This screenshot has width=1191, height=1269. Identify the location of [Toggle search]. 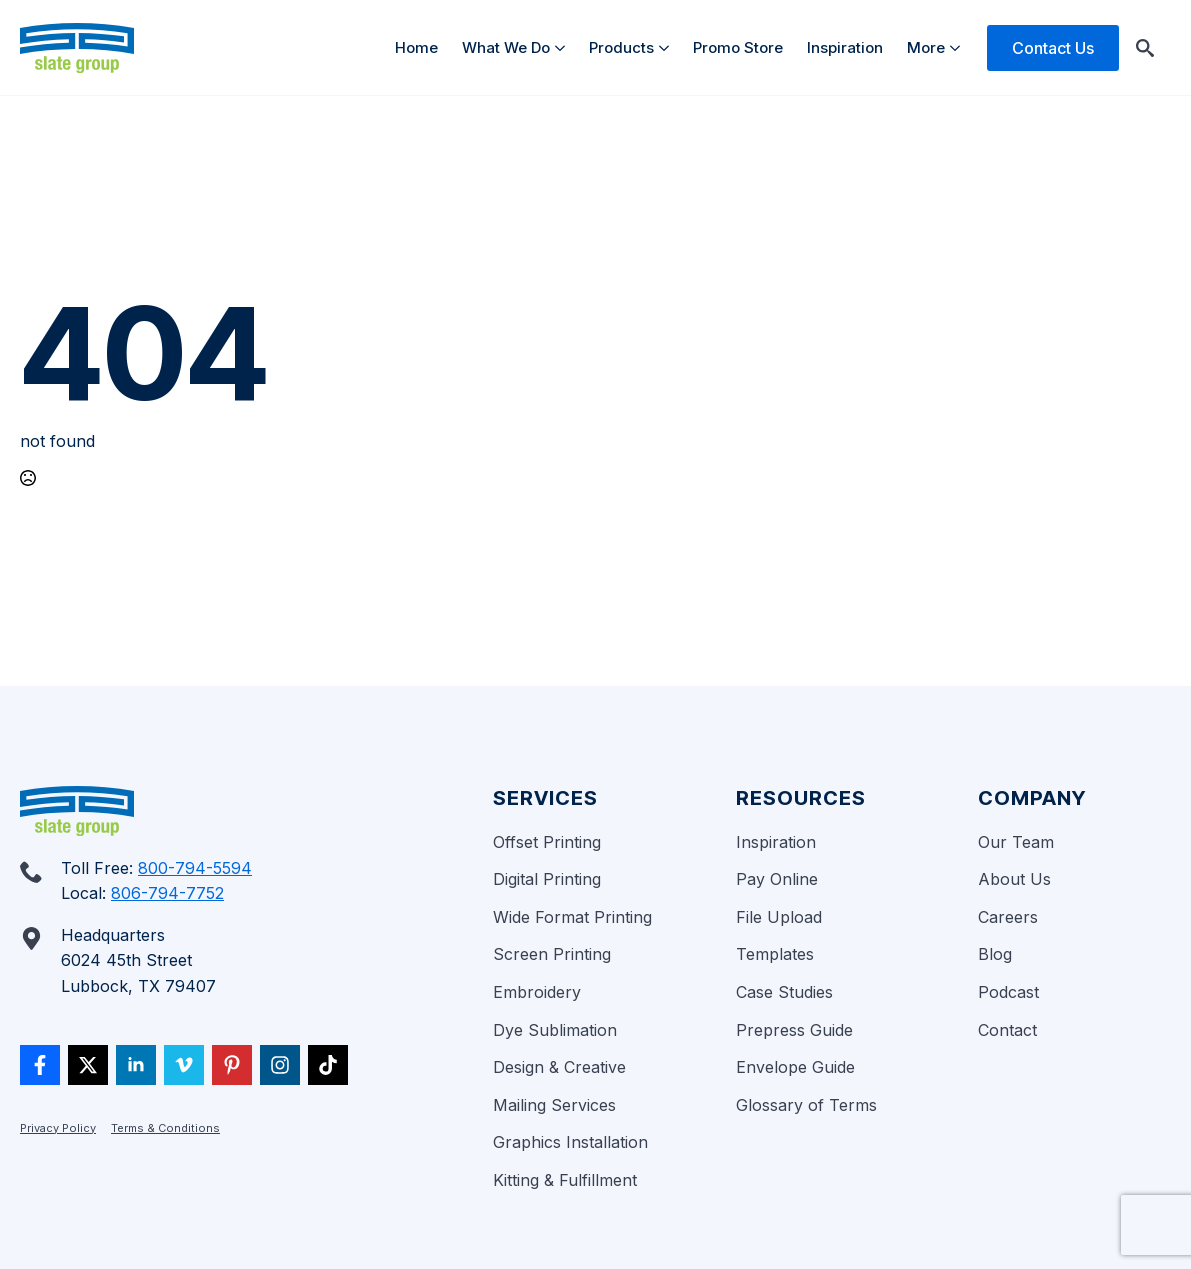
(1145, 48).